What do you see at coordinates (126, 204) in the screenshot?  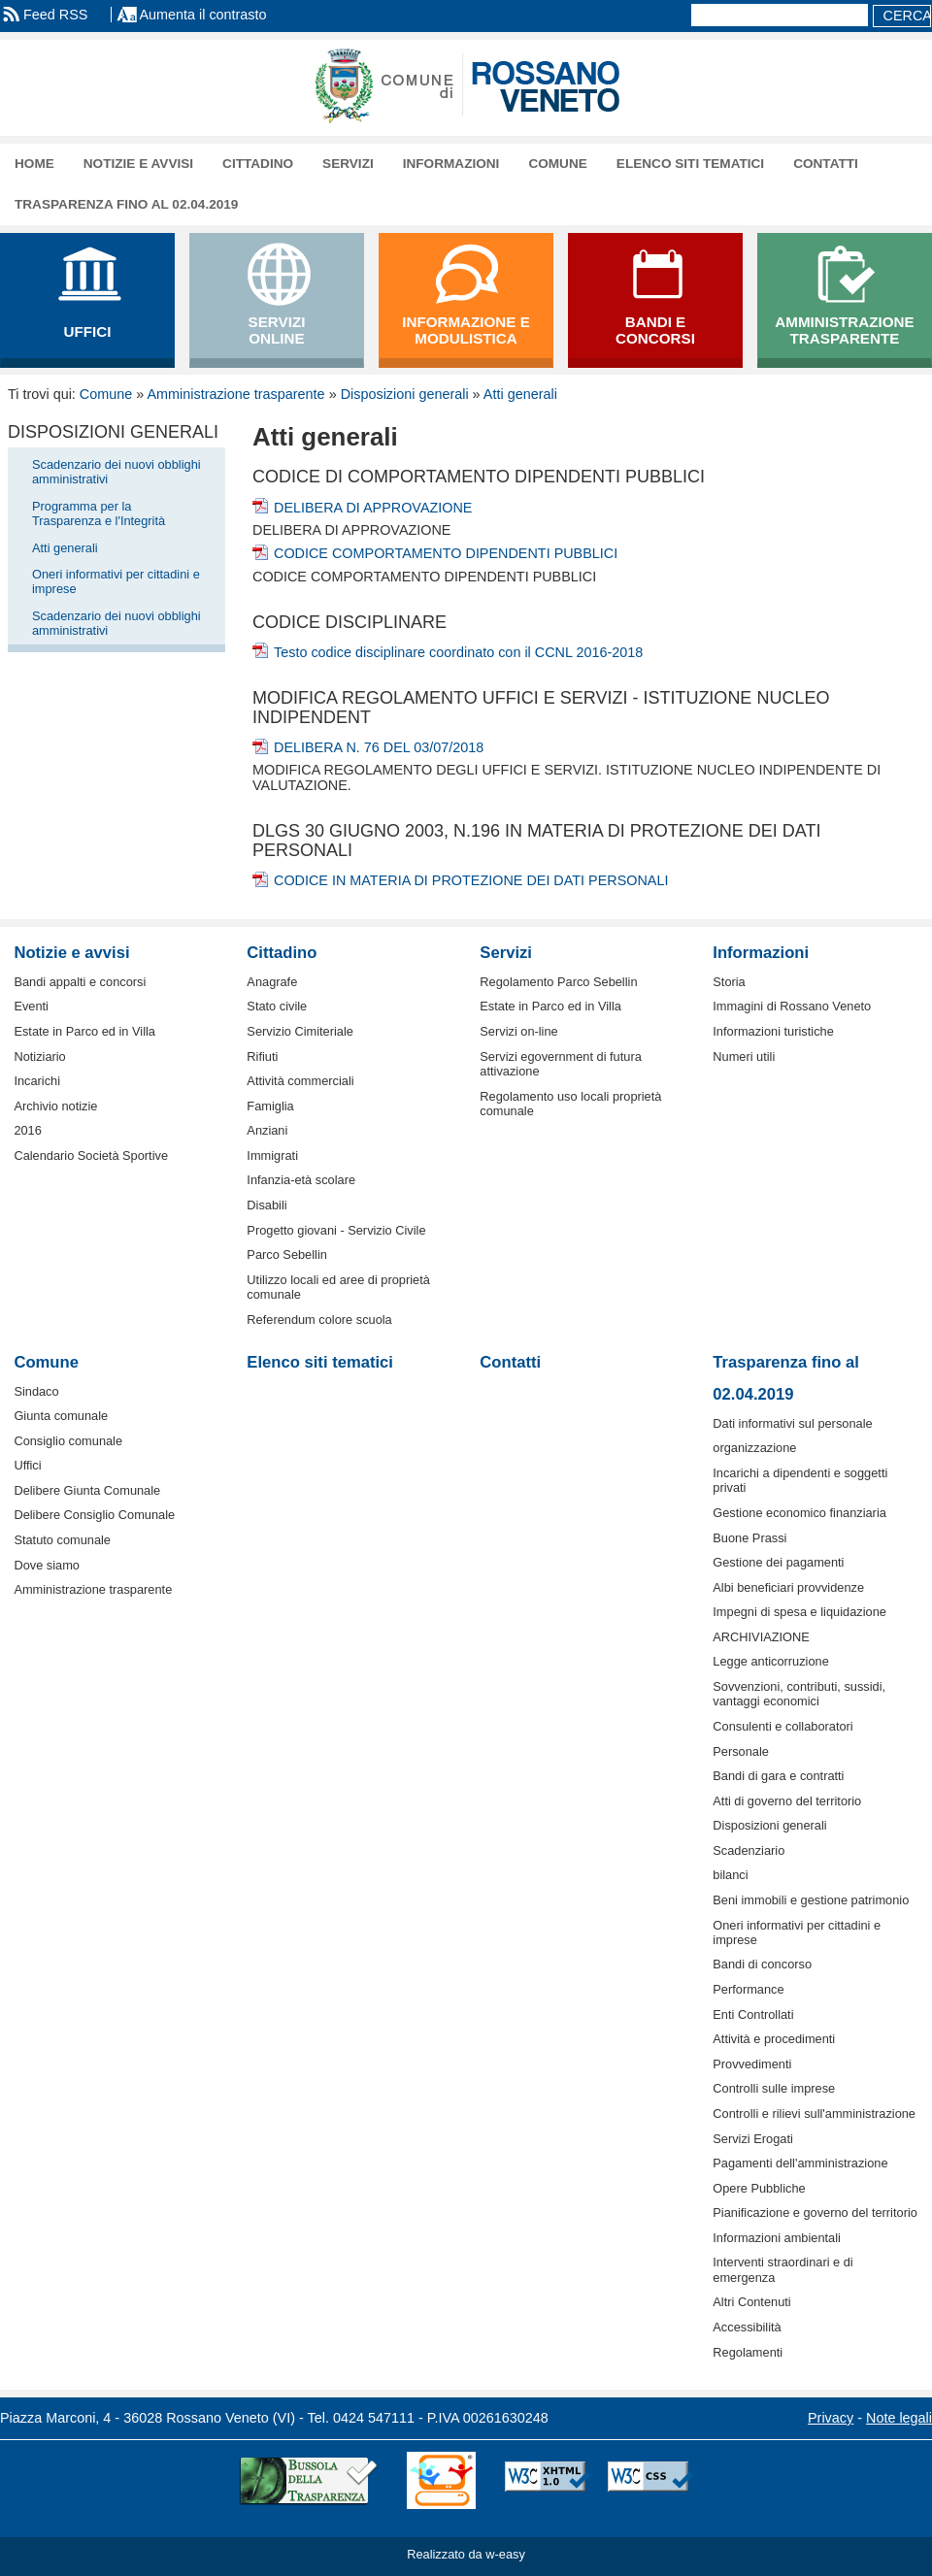 I see `Trasparenza fino al 02.04.2019` at bounding box center [126, 204].